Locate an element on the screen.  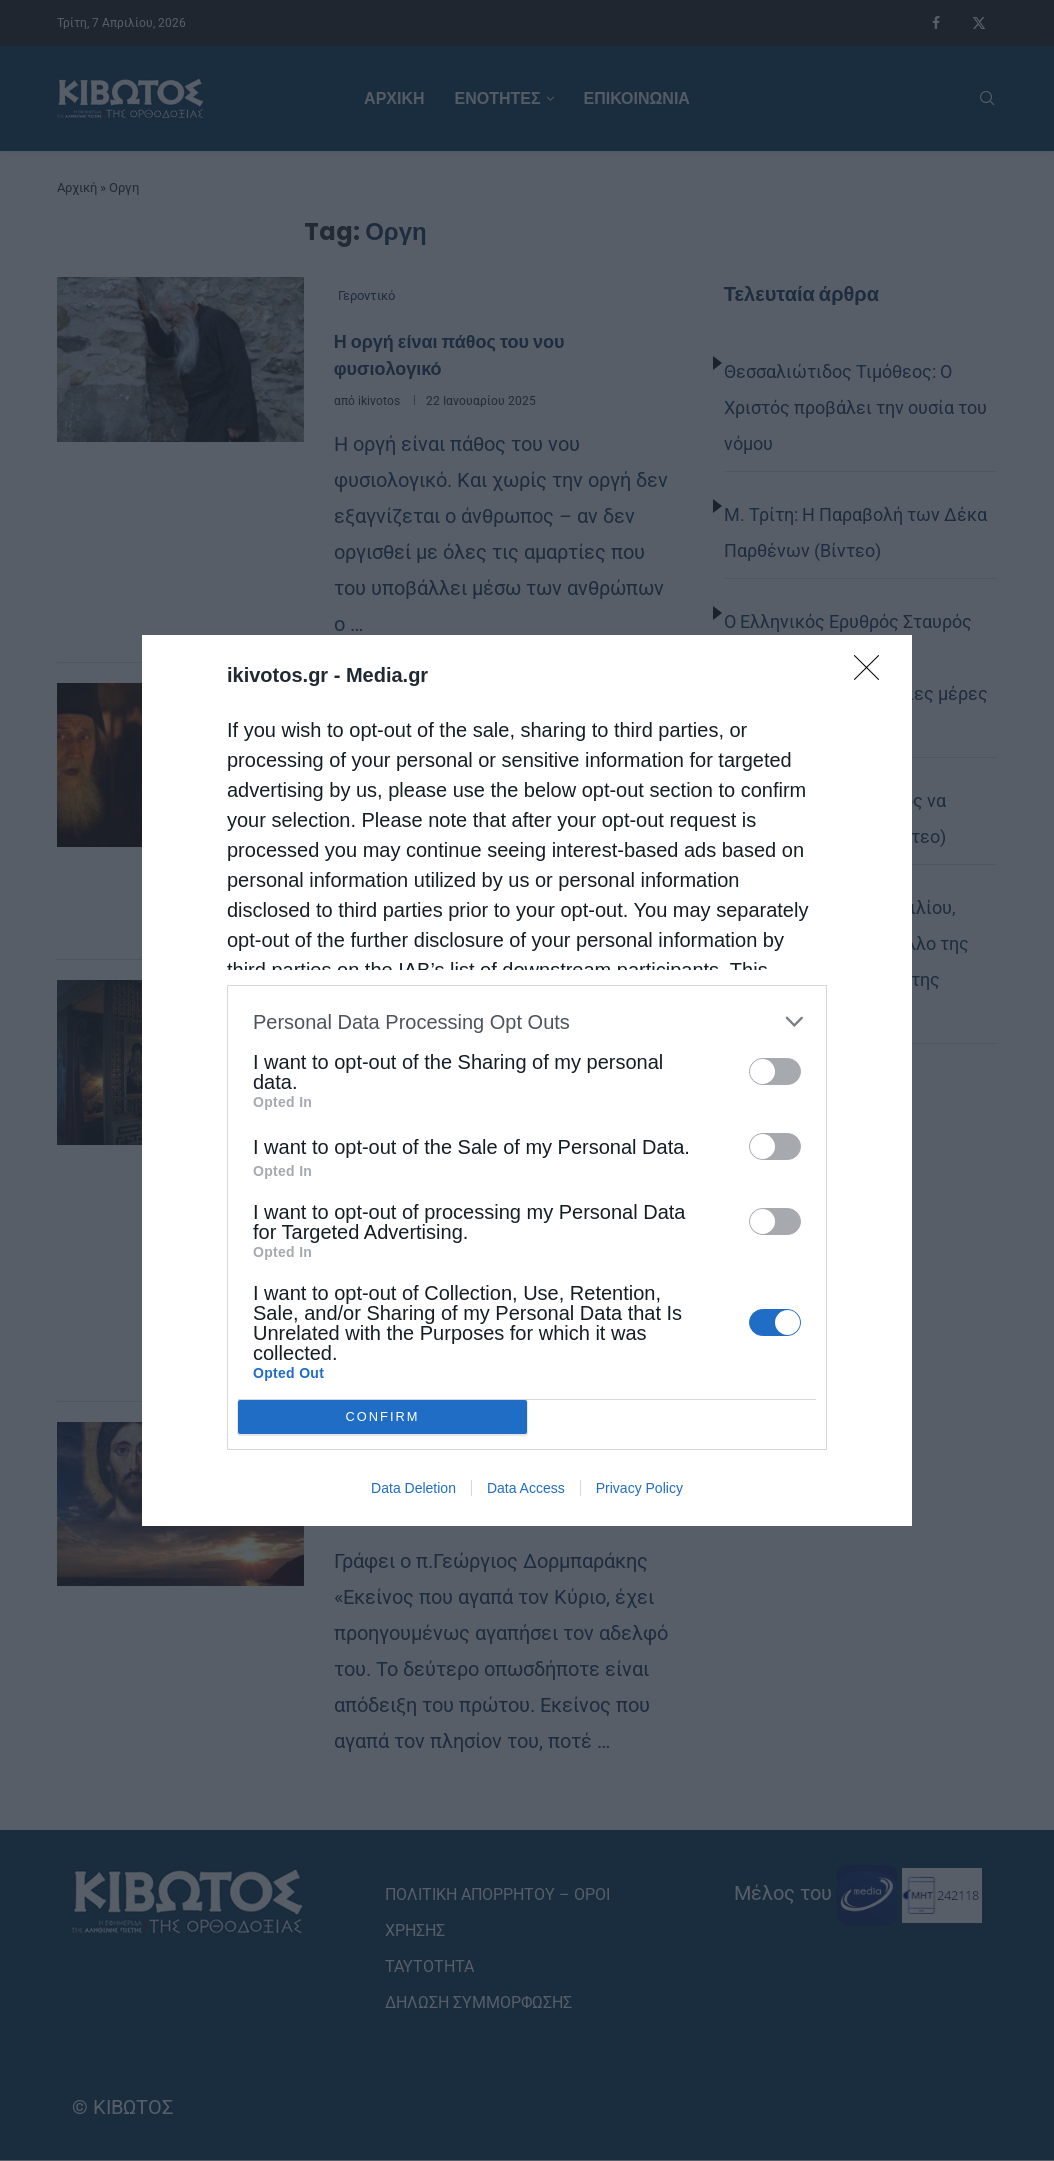
Privacy Policy is located at coordinates (639, 1488).